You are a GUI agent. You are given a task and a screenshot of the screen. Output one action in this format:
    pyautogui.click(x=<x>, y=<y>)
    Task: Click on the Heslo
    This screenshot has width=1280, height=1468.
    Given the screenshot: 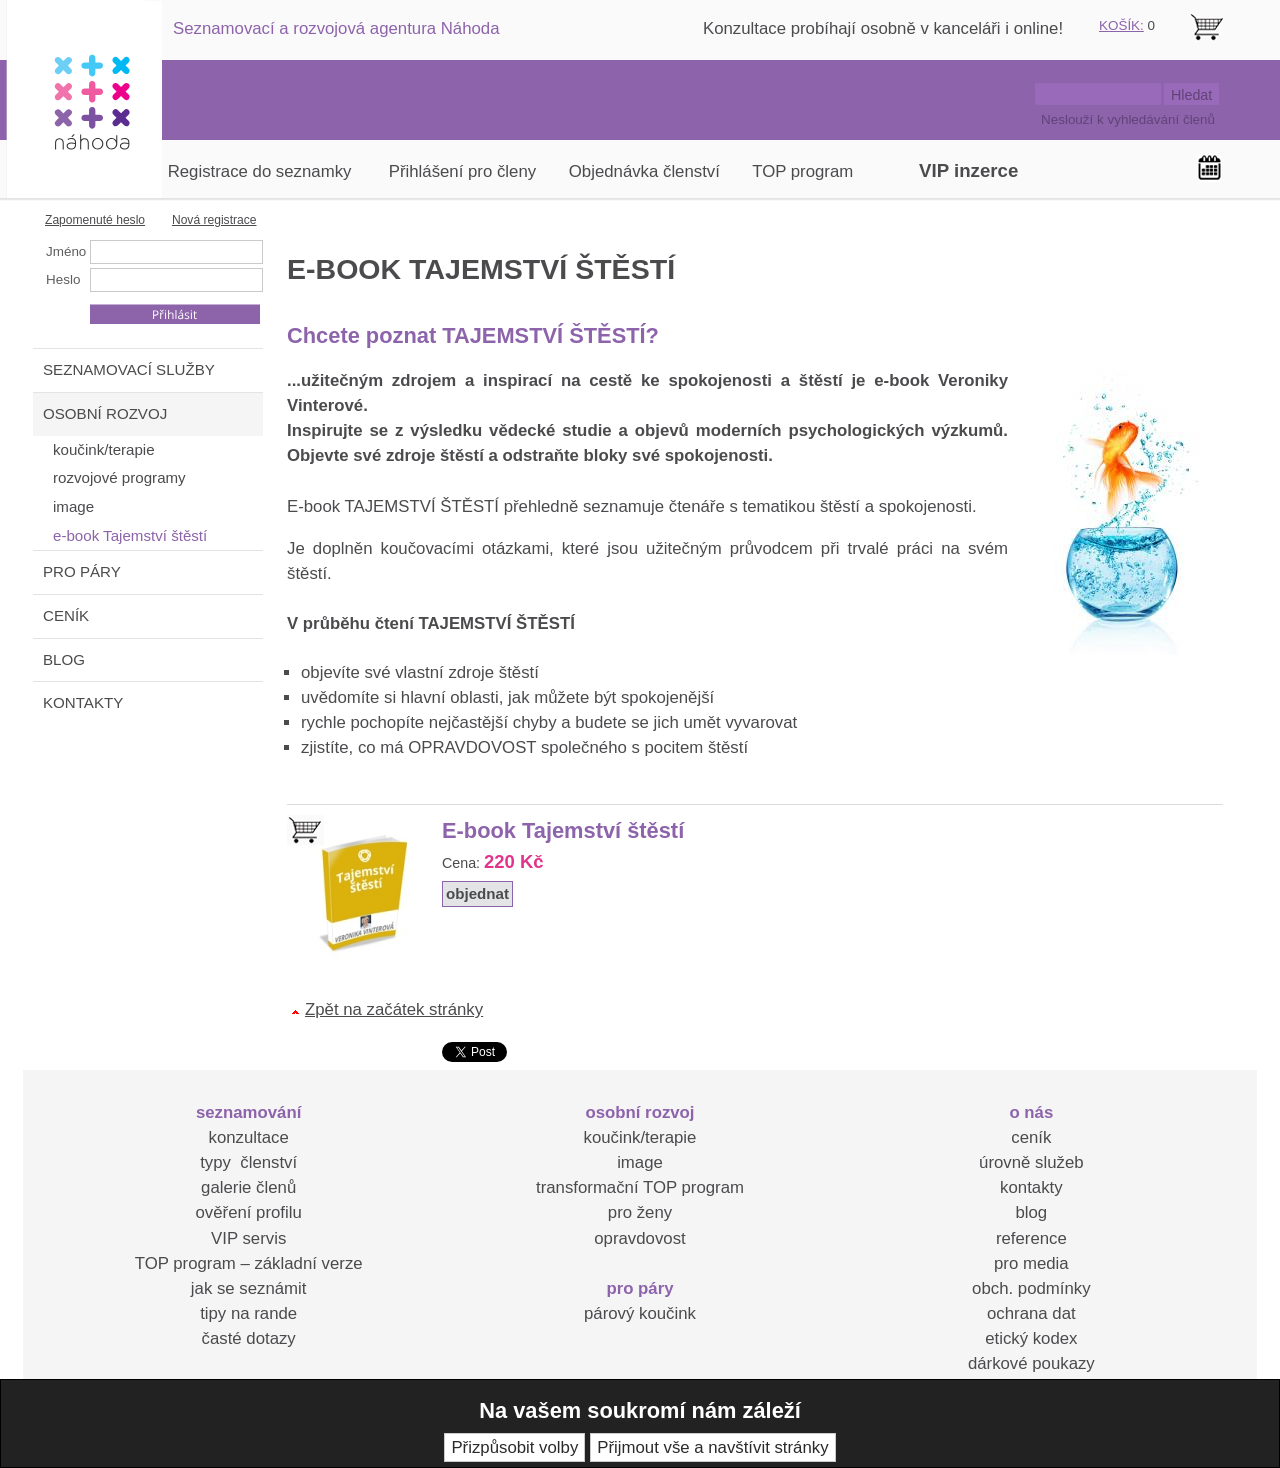 What is the action you would take?
    pyautogui.click(x=63, y=279)
    